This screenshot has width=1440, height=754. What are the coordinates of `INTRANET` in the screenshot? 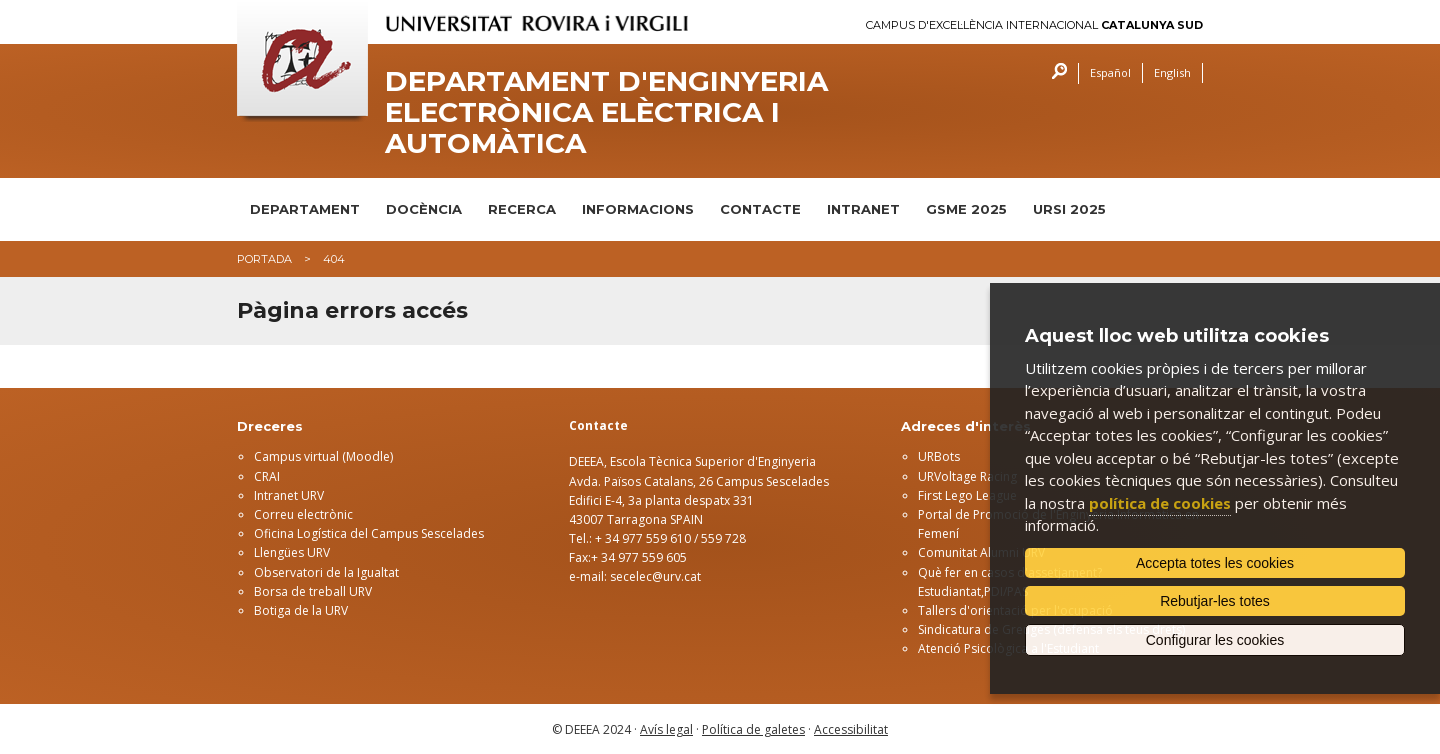 It's located at (863, 209).